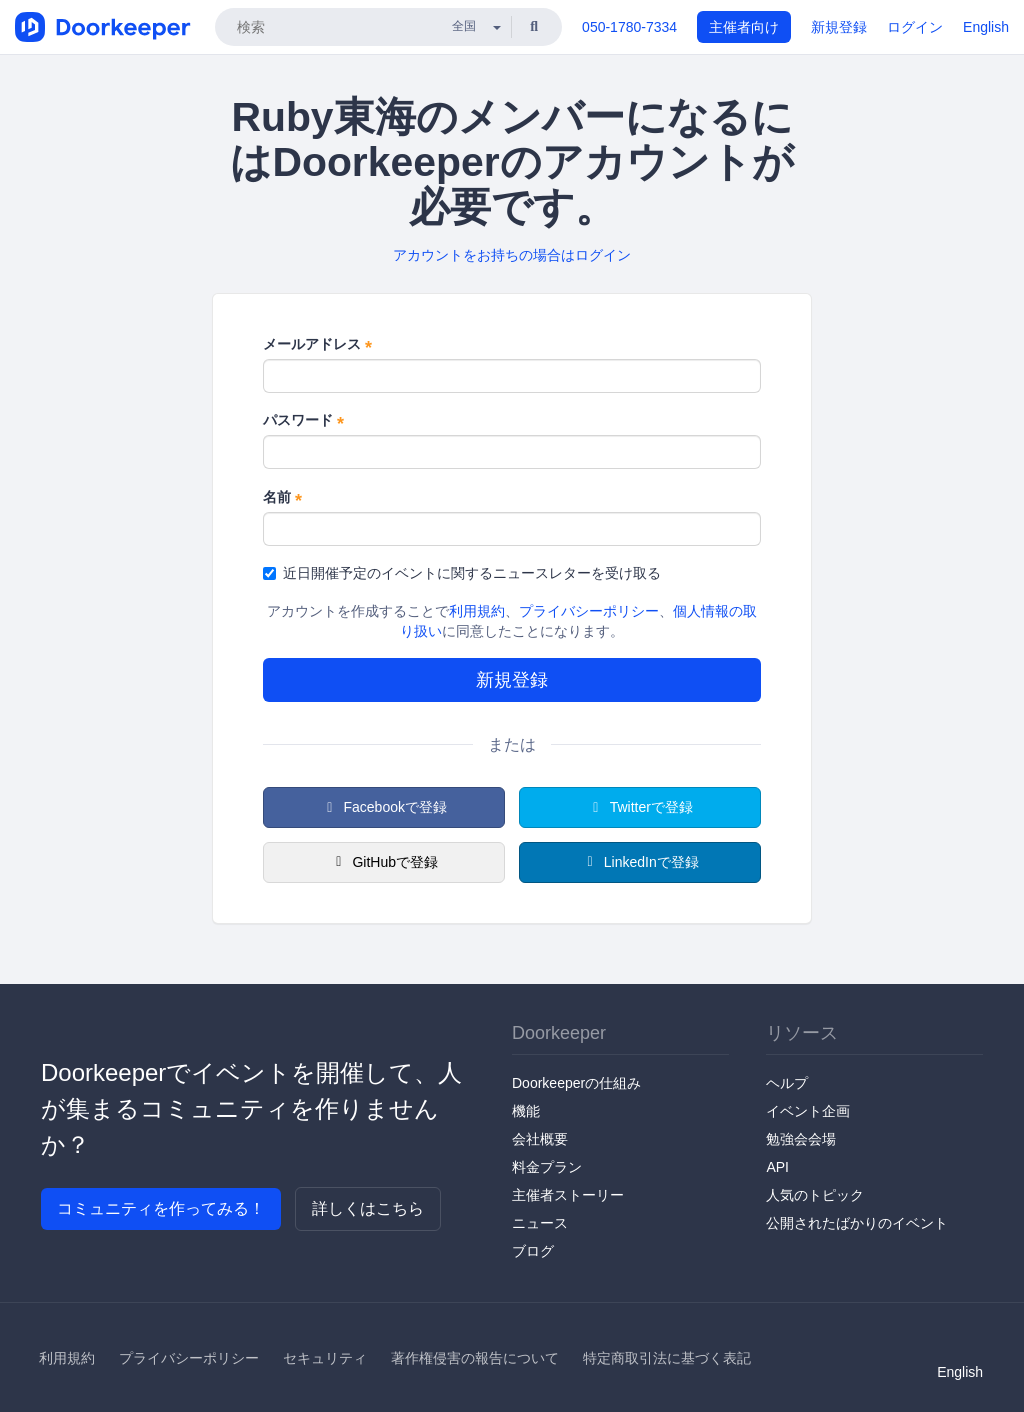  What do you see at coordinates (589, 611) in the screenshot?
I see `プライバシーポリシー` at bounding box center [589, 611].